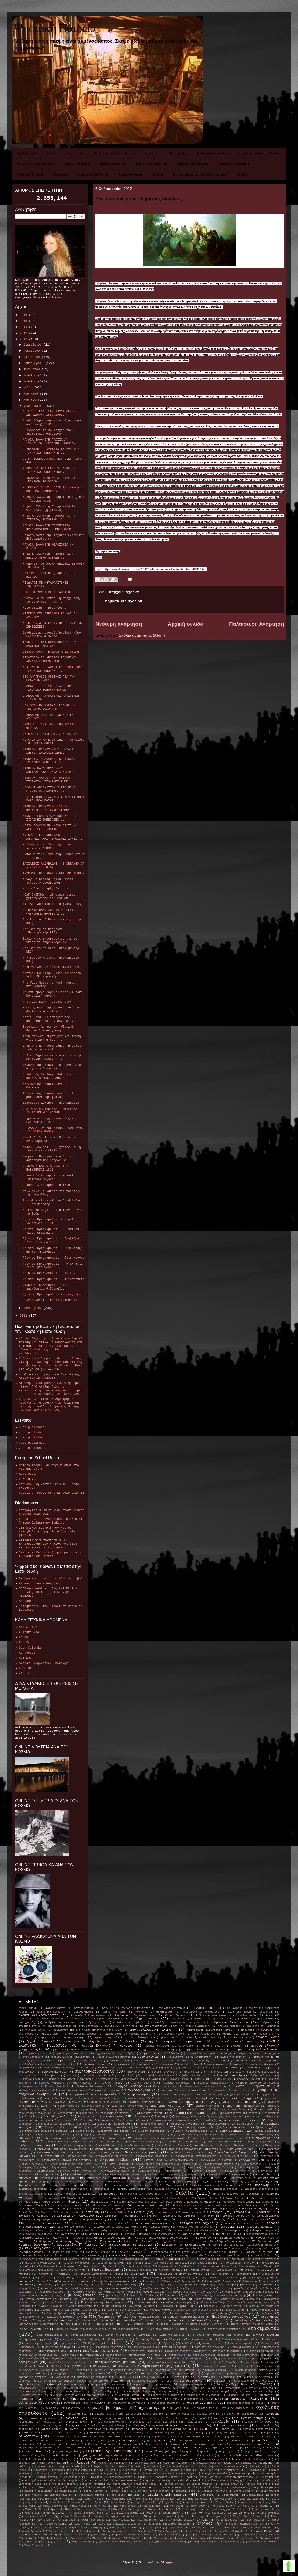 This screenshot has height=2576, width=298. Describe the element at coordinates (216, 2212) in the screenshot. I see `Ιστορία` at that location.